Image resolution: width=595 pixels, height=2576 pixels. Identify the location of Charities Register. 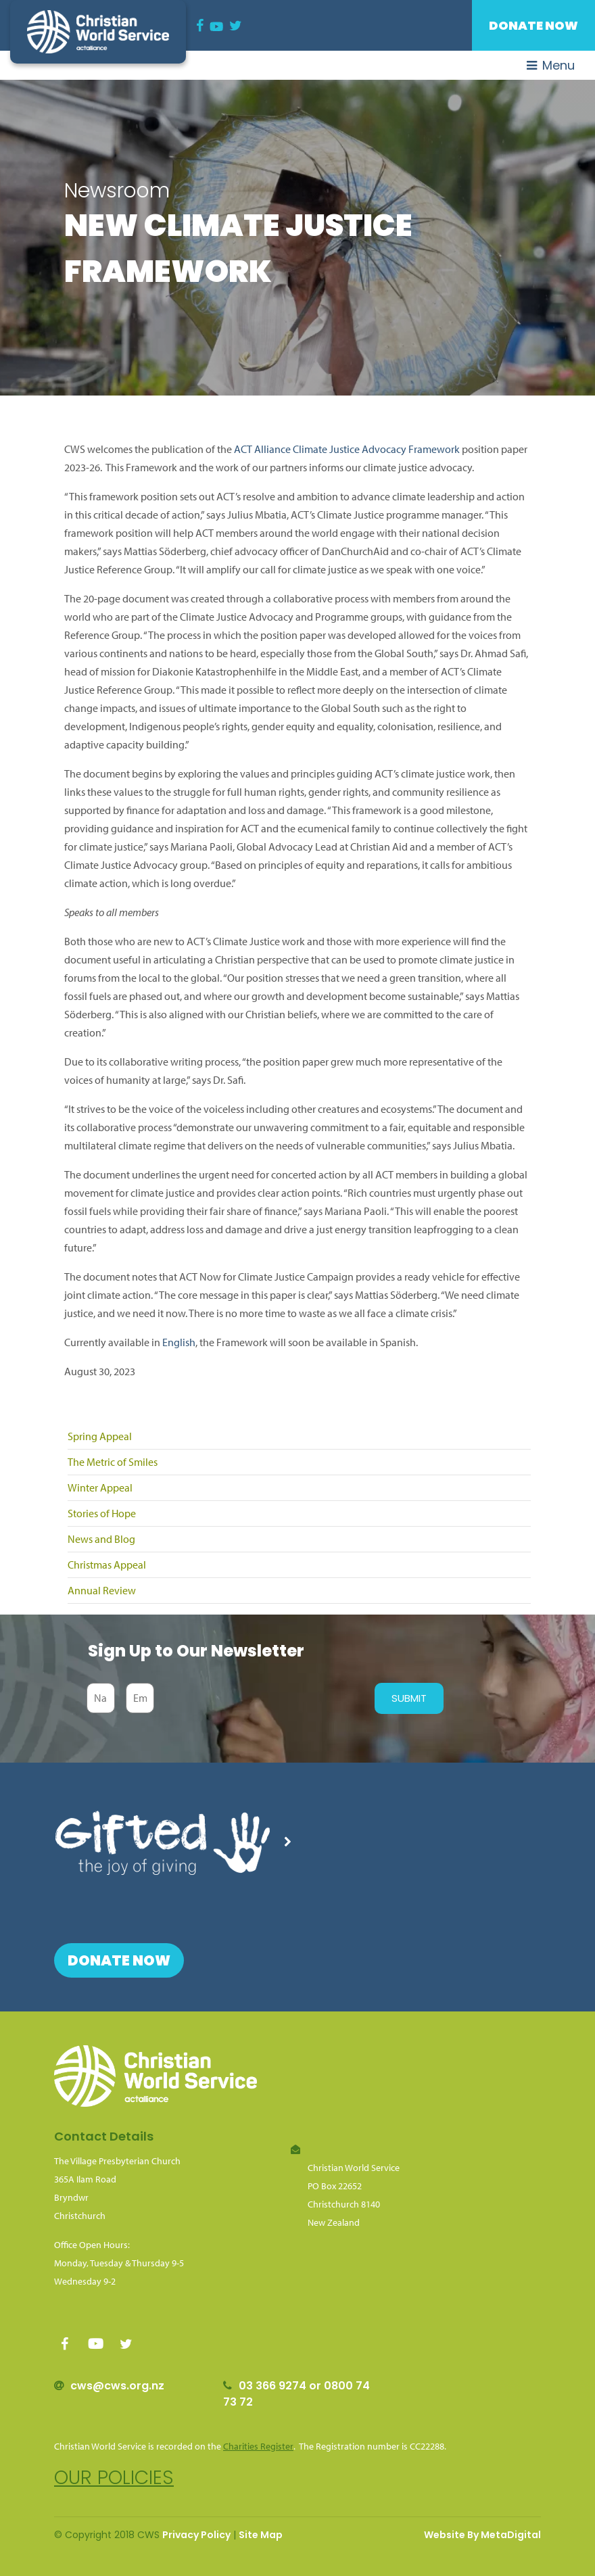
(258, 2446).